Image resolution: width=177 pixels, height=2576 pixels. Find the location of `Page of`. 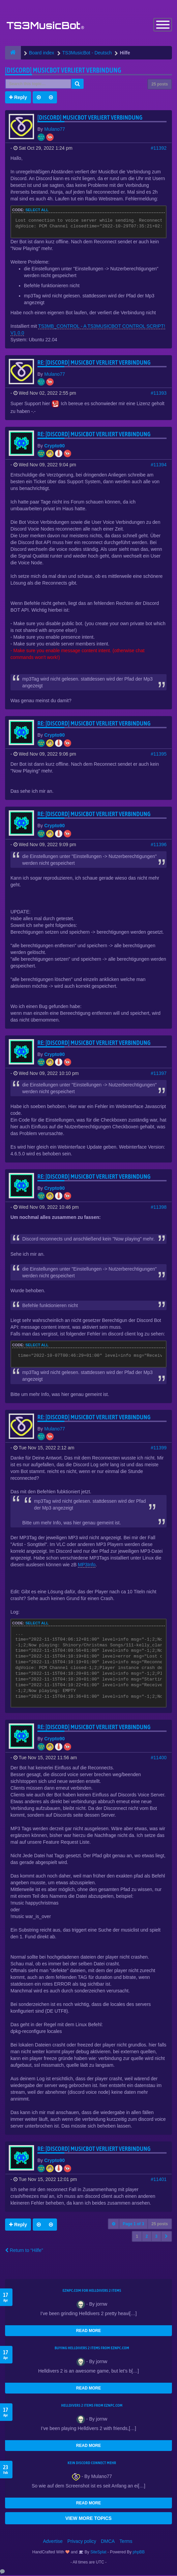

Page of is located at coordinates (133, 2224).